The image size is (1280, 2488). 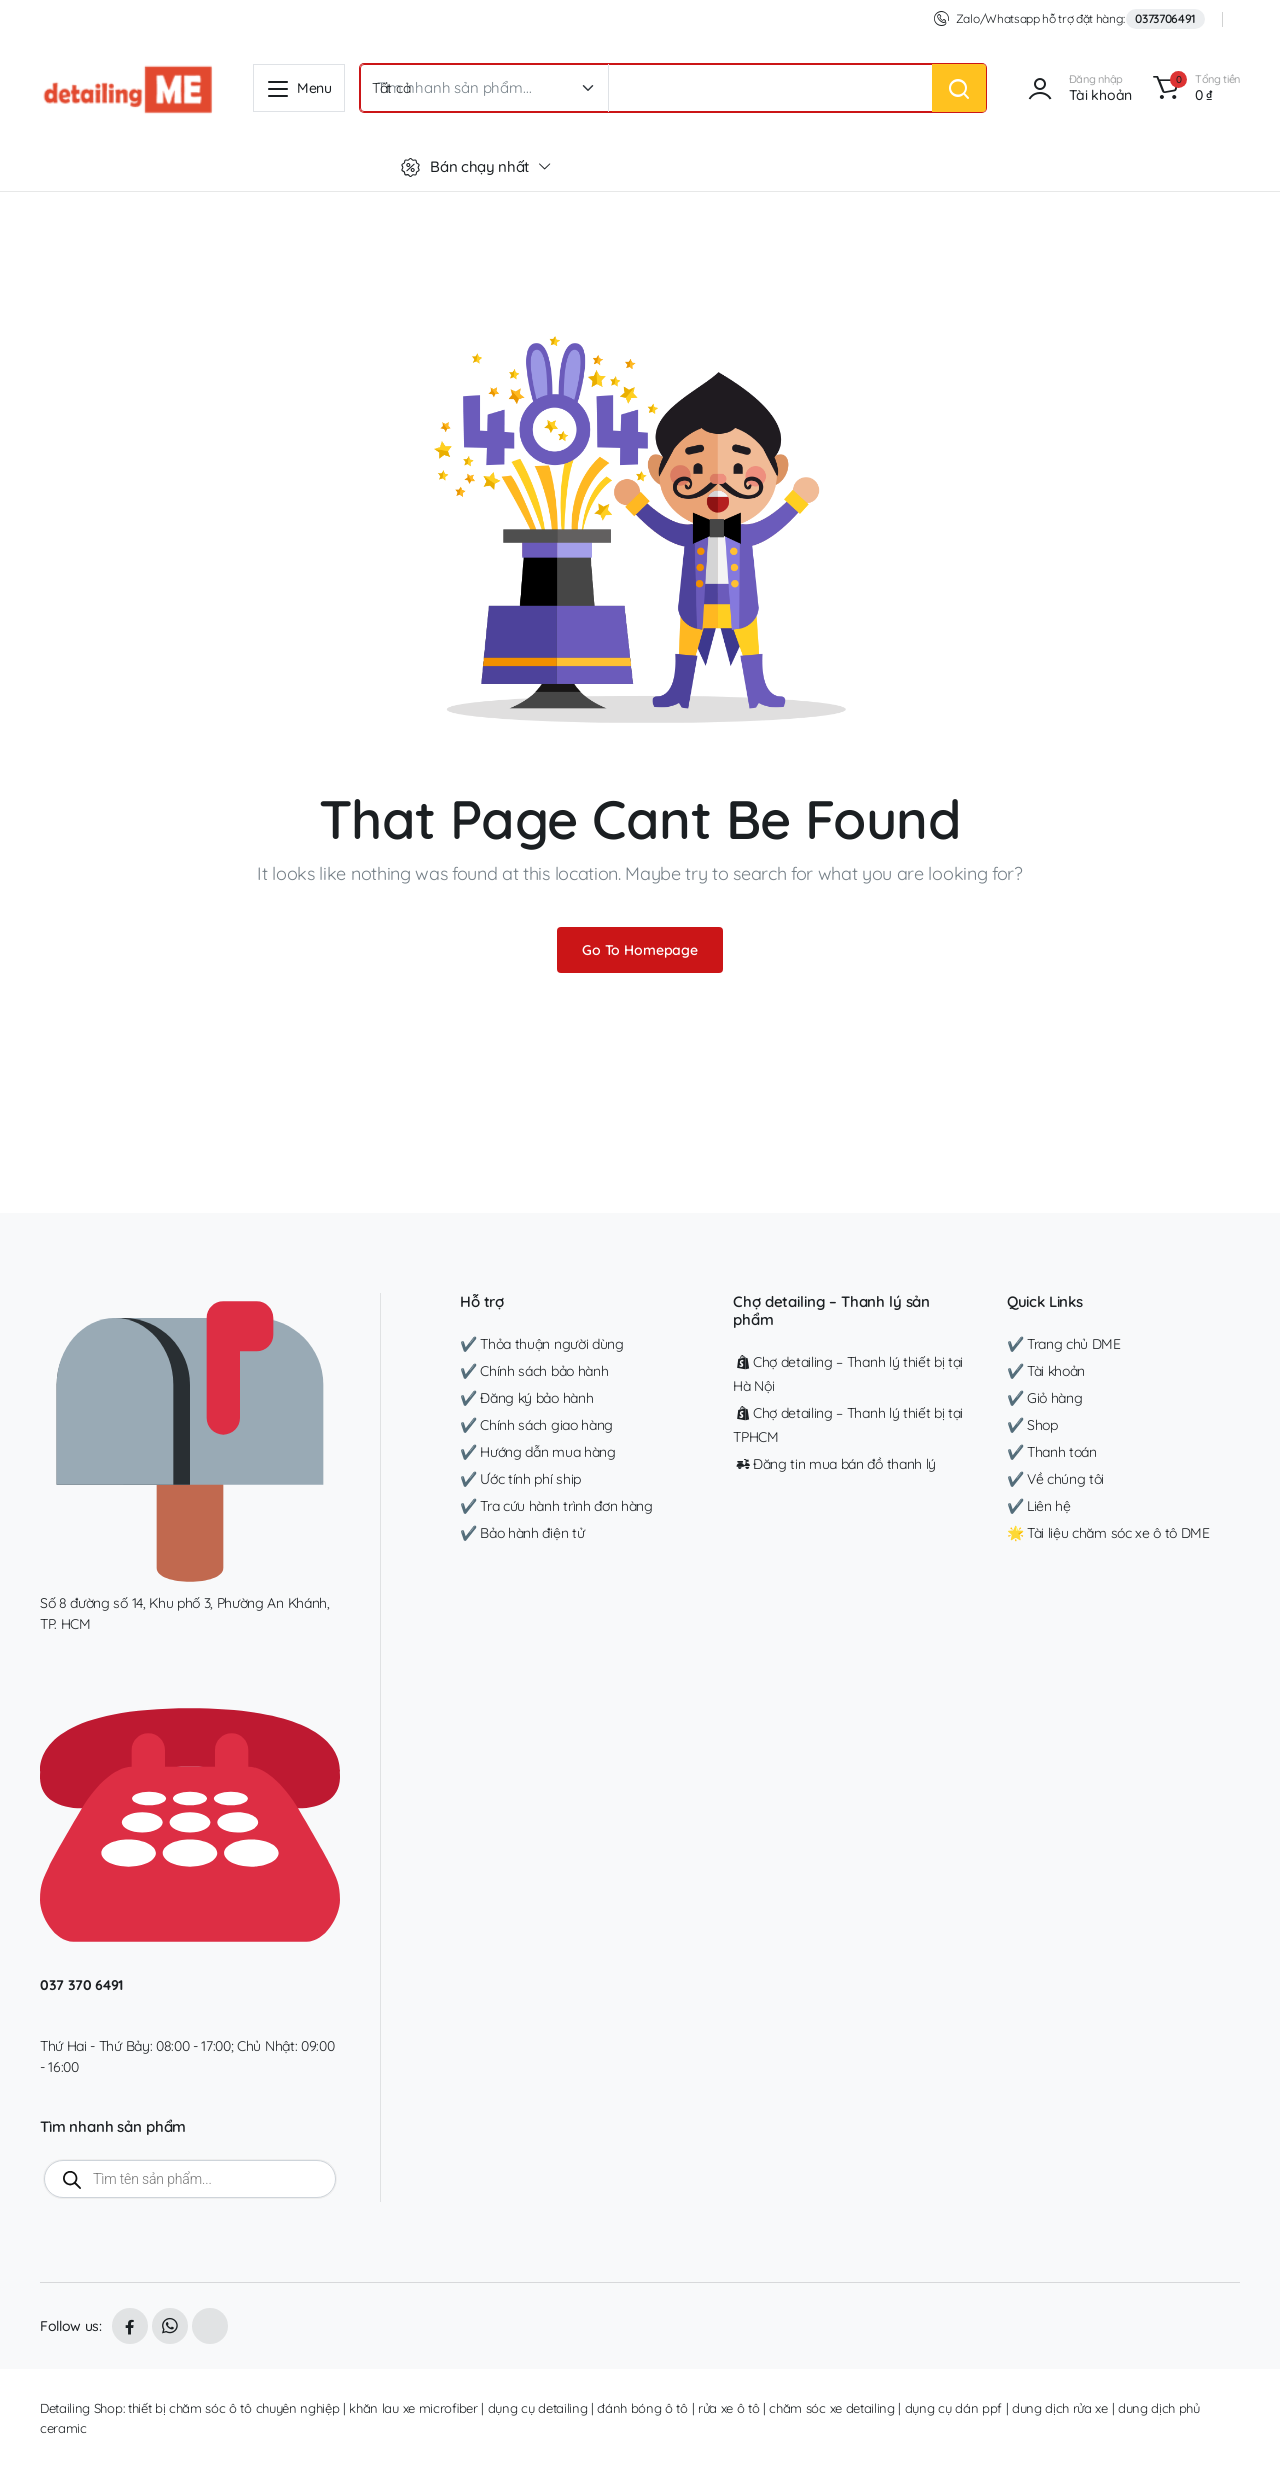 I want to click on ✔️ Liên hệ, so click(x=1039, y=1506).